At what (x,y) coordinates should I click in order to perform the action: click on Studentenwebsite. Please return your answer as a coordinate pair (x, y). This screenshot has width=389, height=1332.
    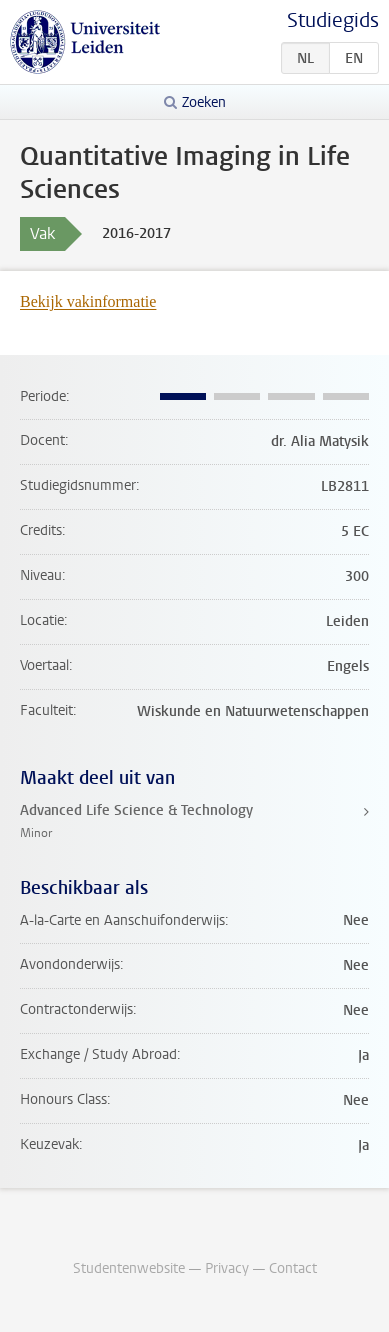
    Looking at the image, I should click on (129, 1268).